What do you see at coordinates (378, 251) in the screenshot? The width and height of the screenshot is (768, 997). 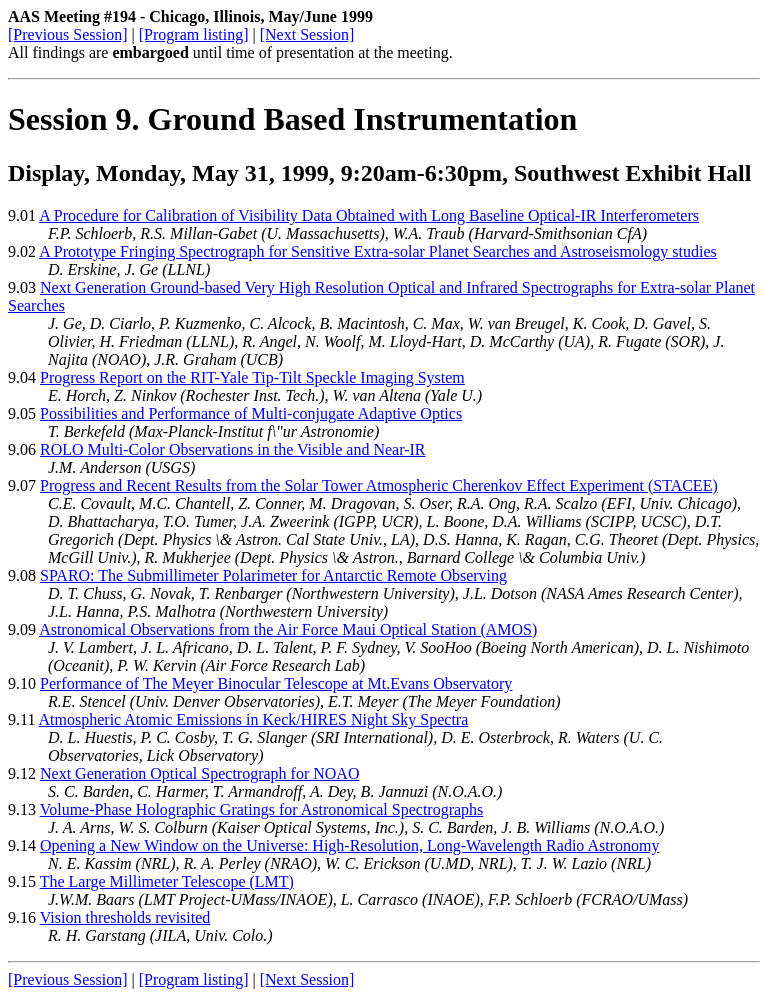 I see `A Prototype Fringing Spectrograph for Sensitive Extra-solar Planet Searches and Astroseismology studies` at bounding box center [378, 251].